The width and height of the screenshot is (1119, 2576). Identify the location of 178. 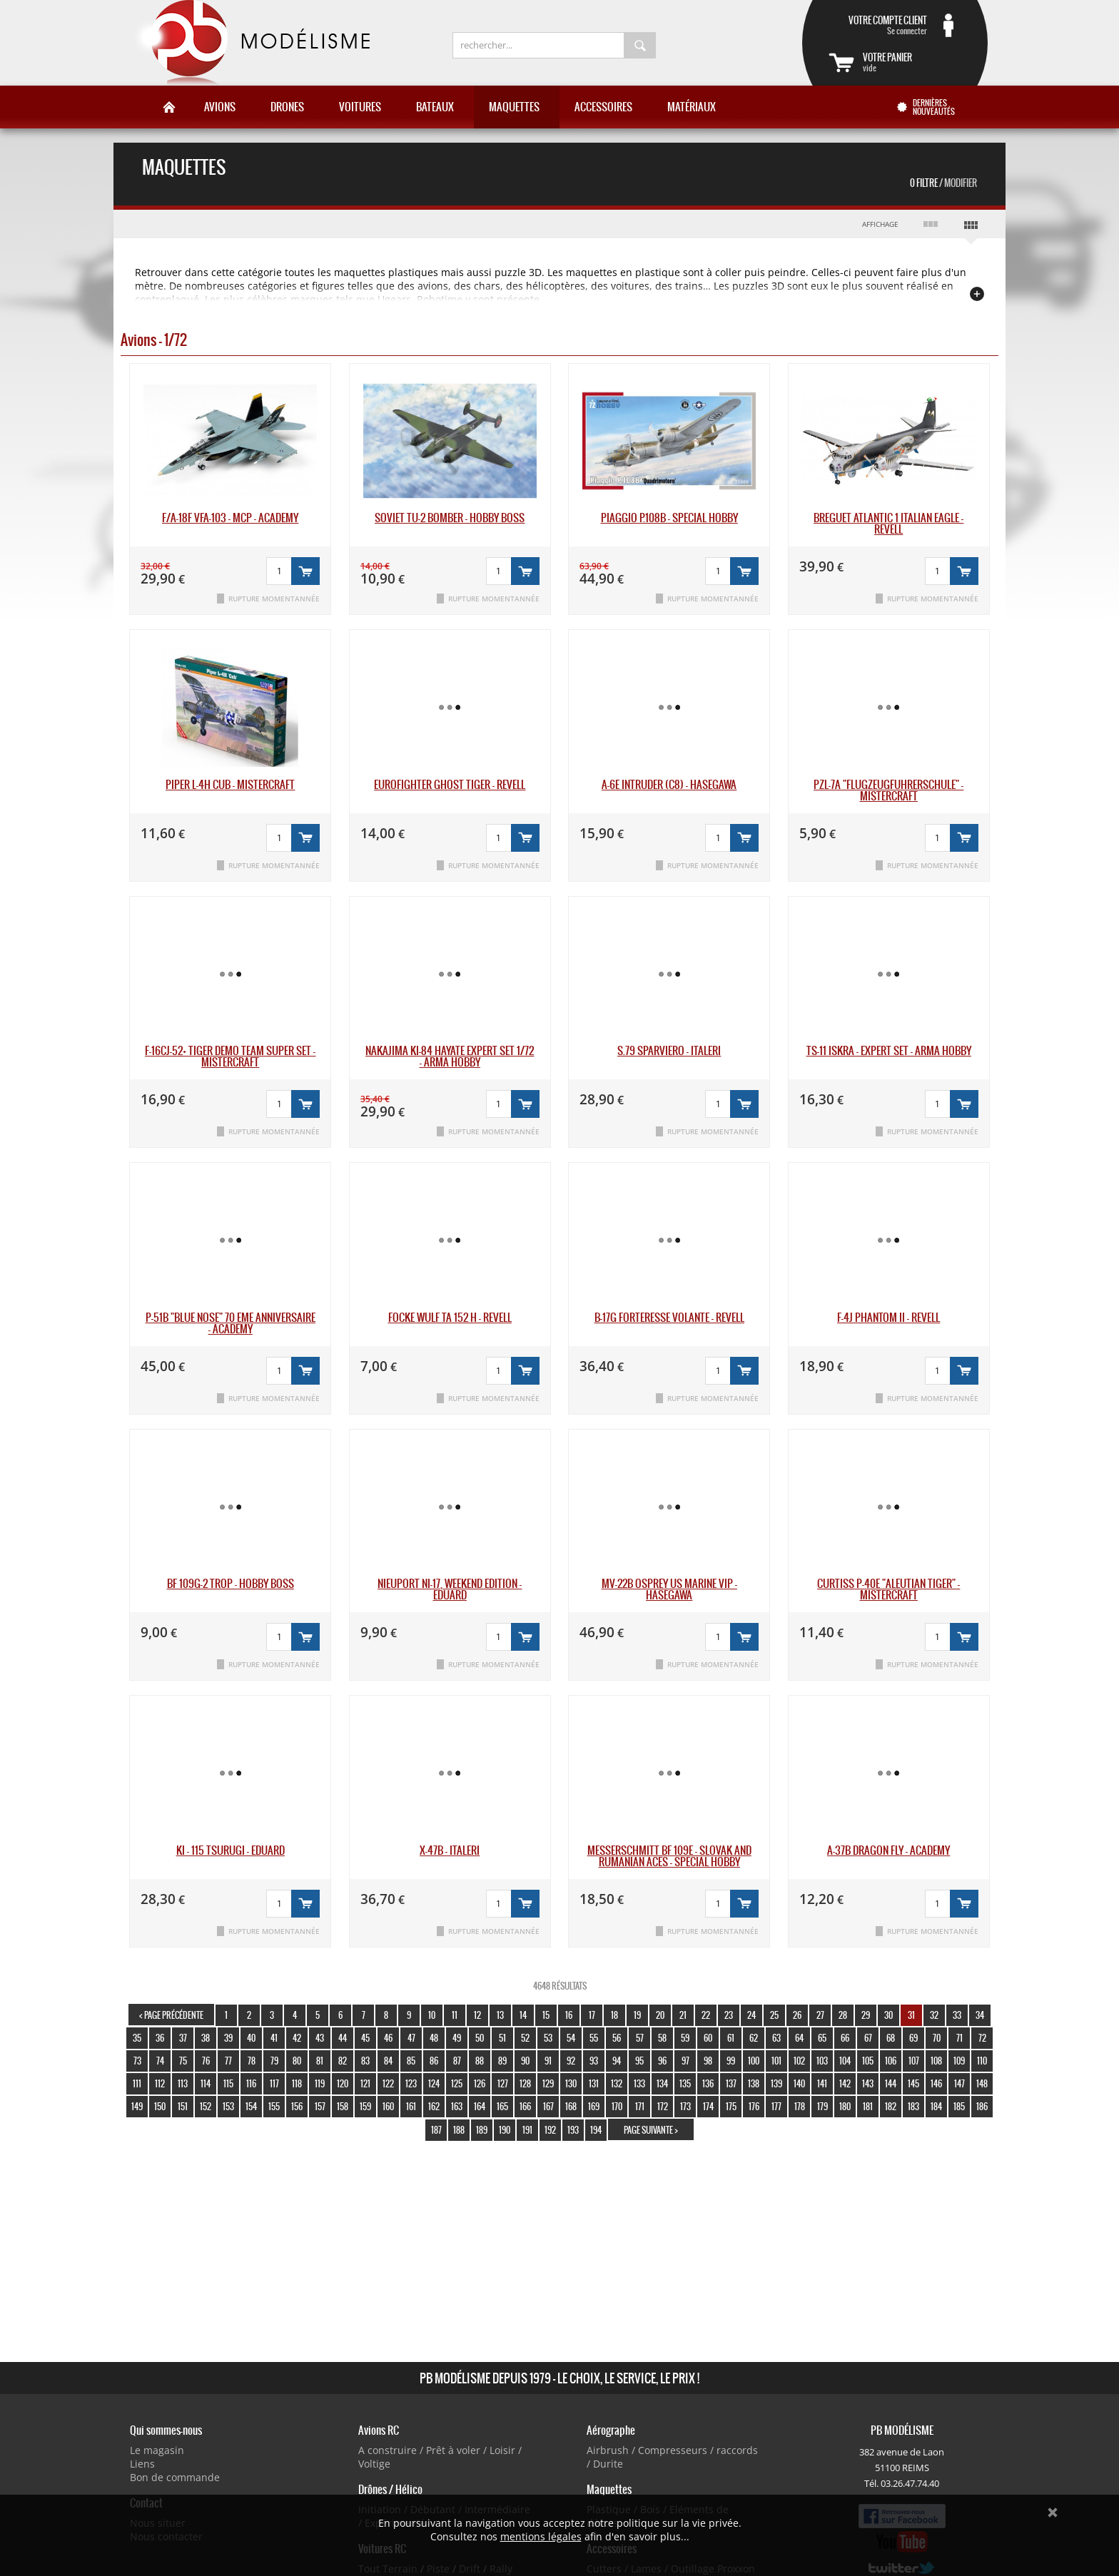
(799, 2106).